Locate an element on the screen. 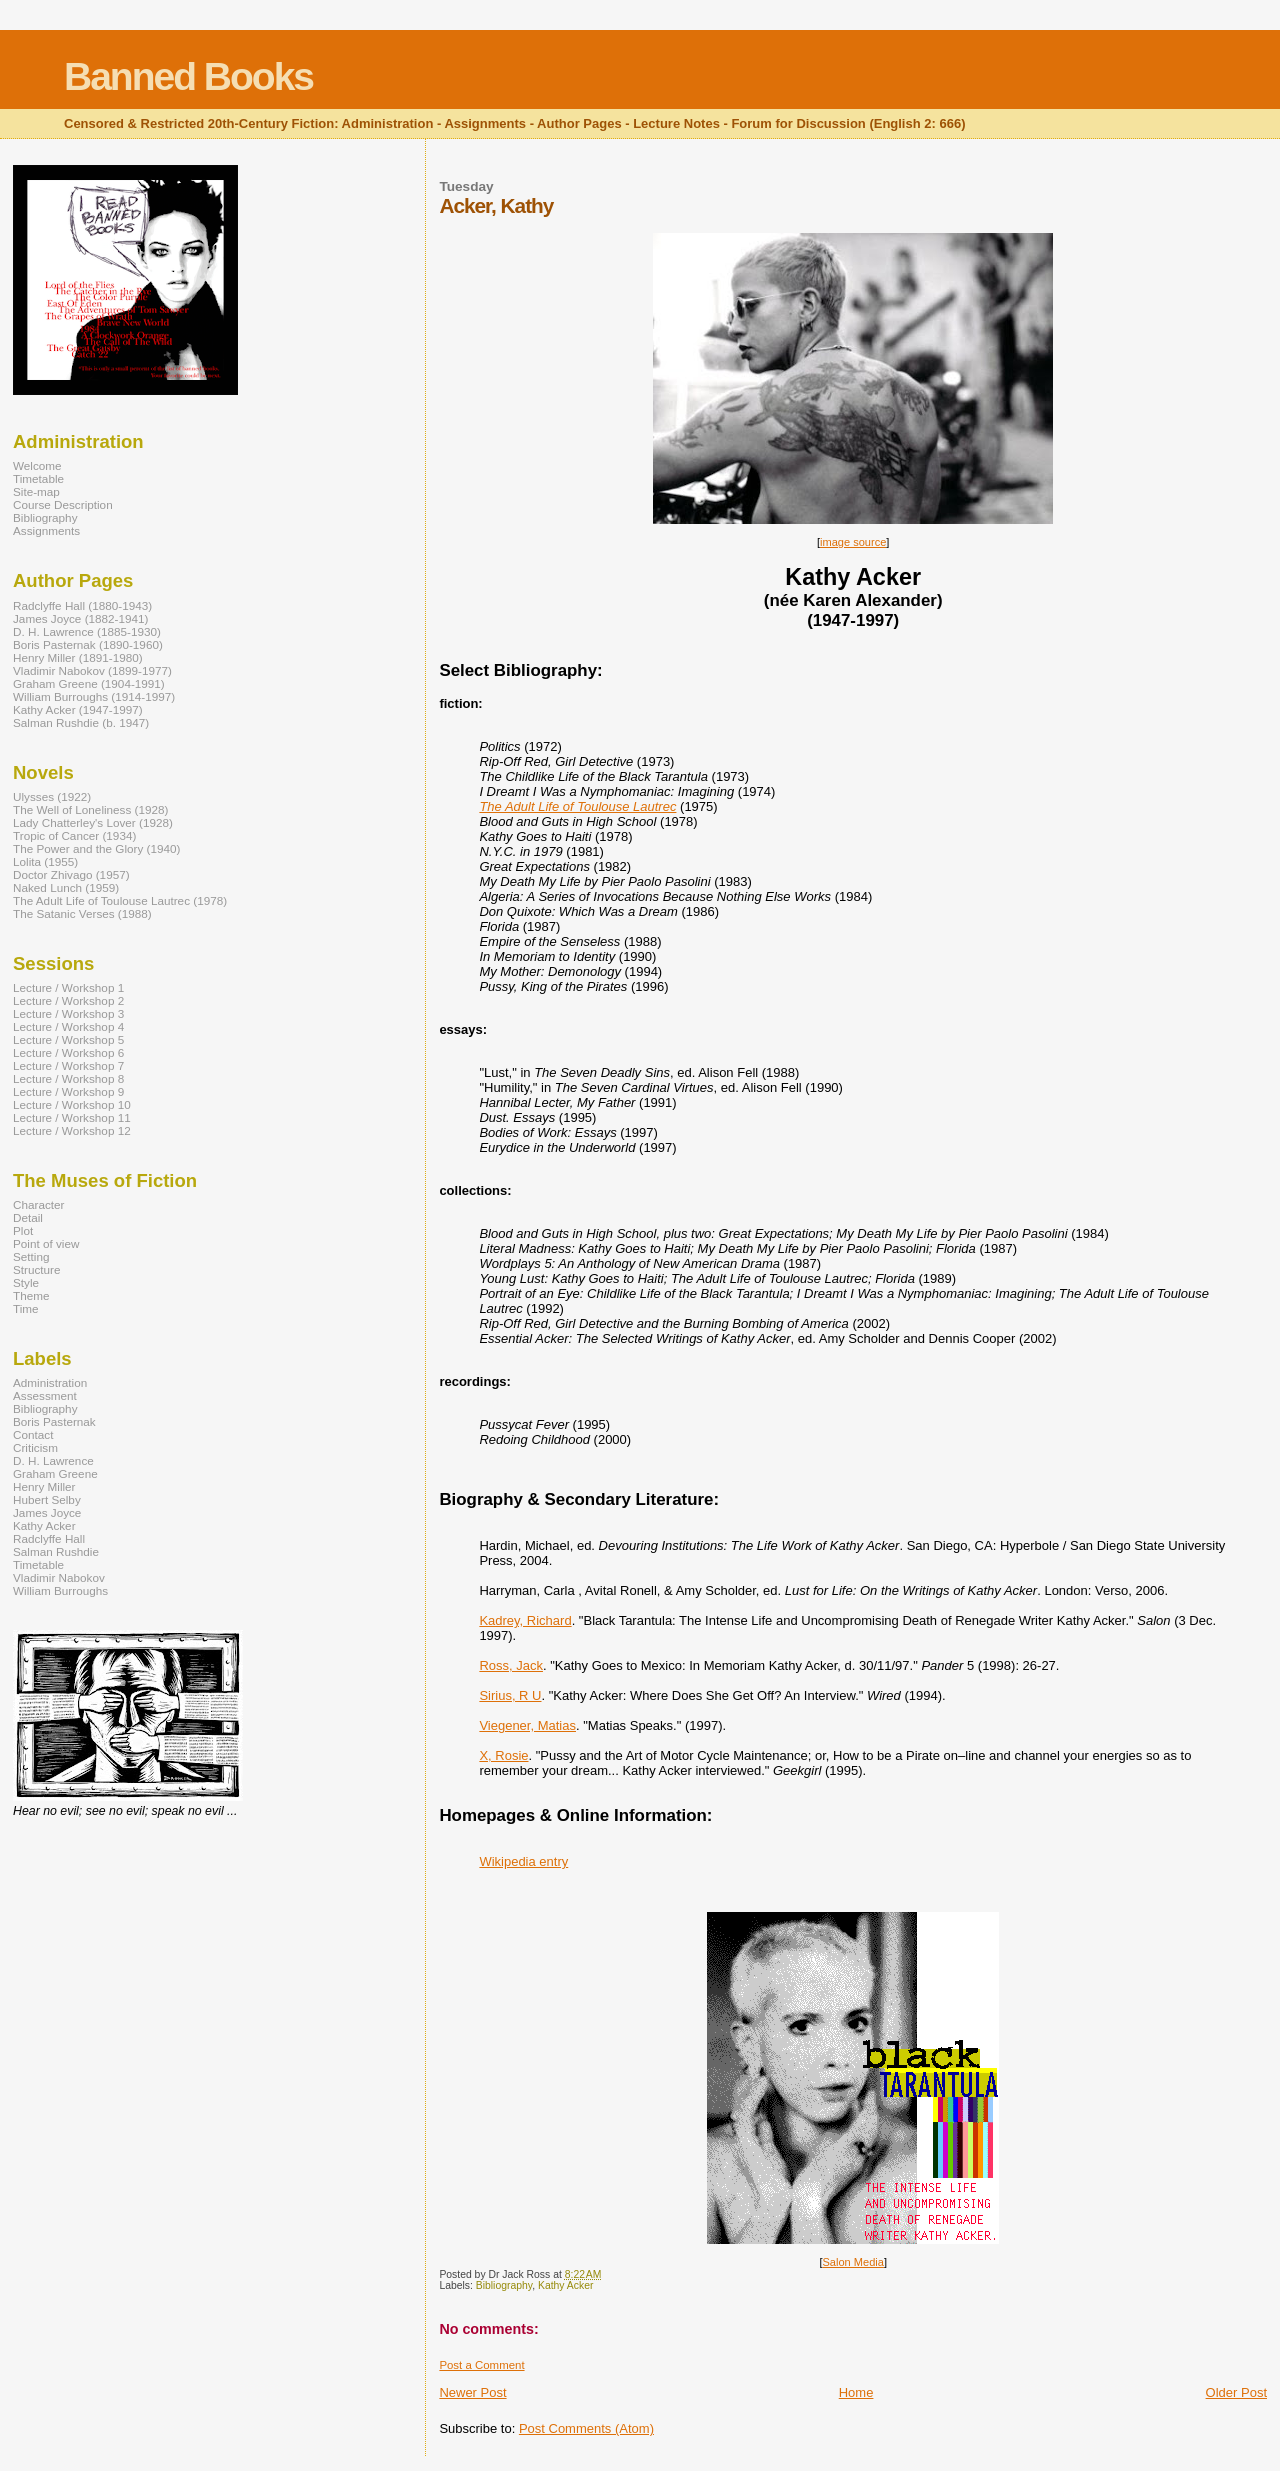 The width and height of the screenshot is (1280, 2471). Graham Greene is located at coordinates (55, 1473).